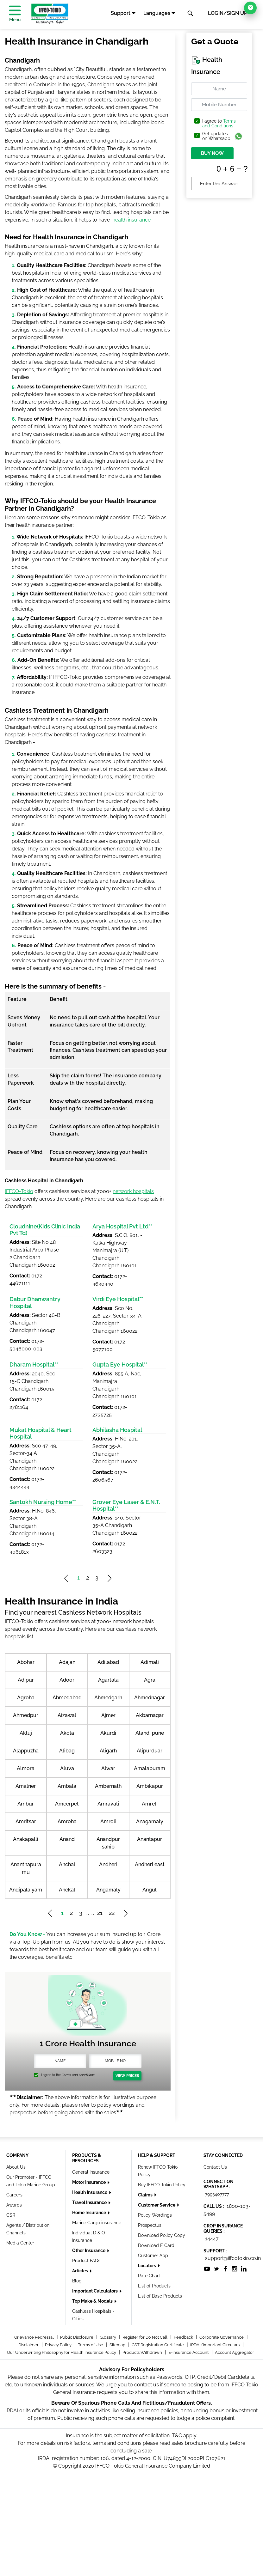  I want to click on Almora, so click(25, 1768).